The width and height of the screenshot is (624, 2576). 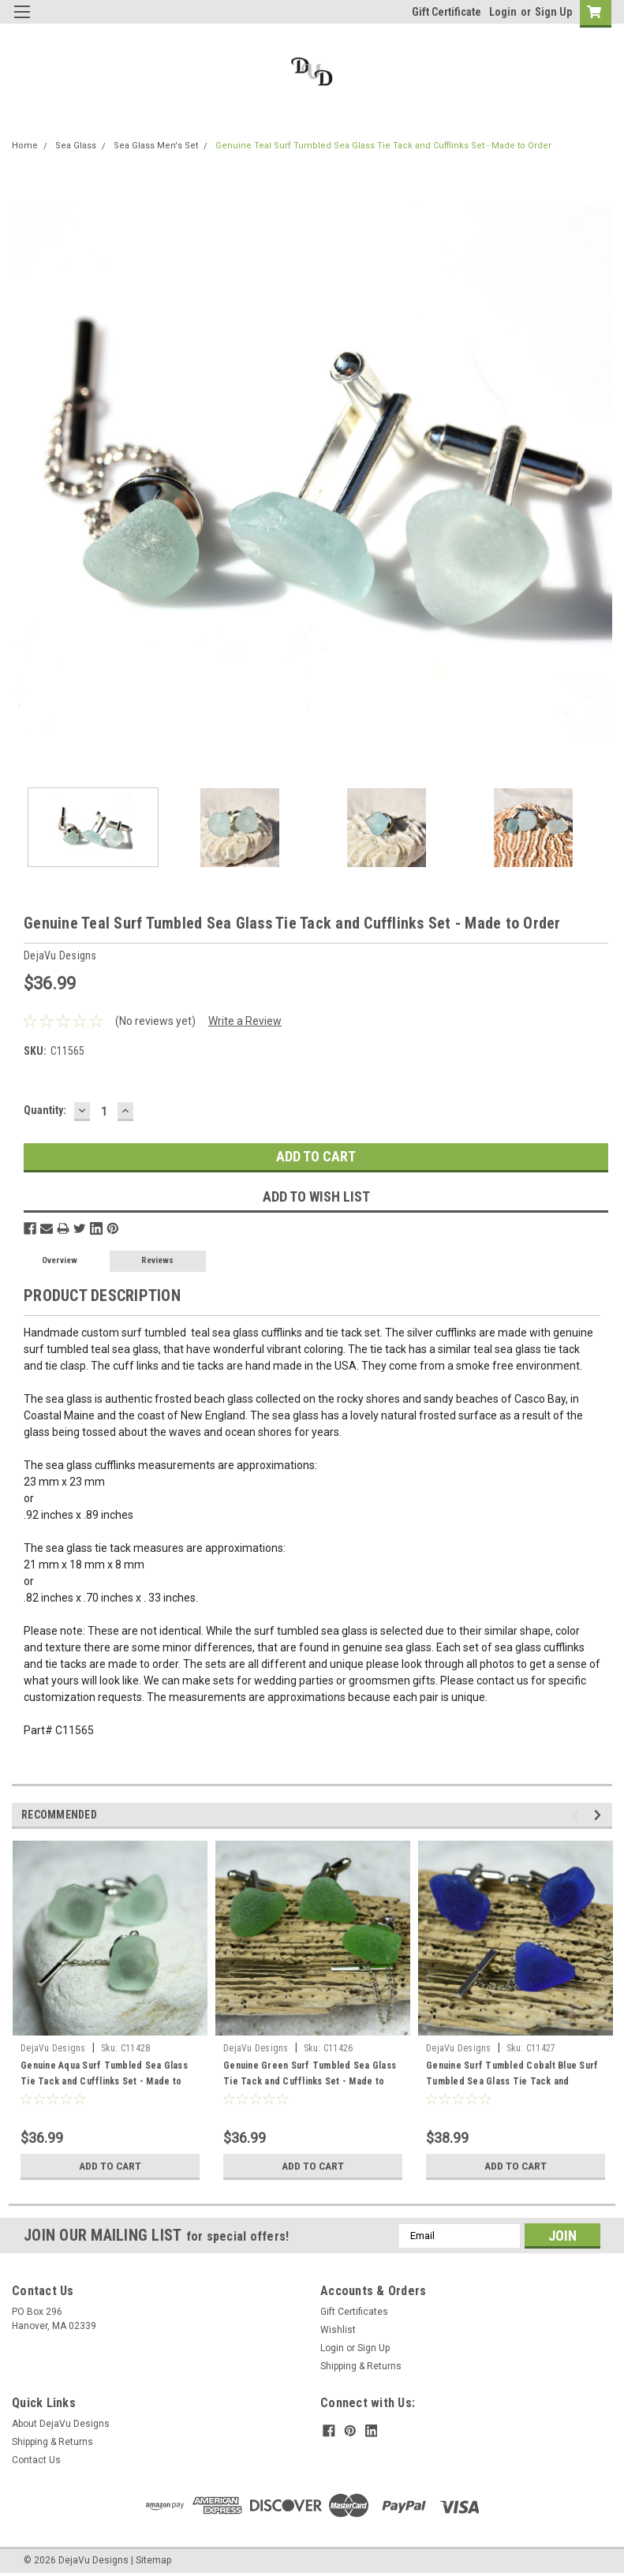 What do you see at coordinates (61, 2423) in the screenshot?
I see `About DejaVu Designs` at bounding box center [61, 2423].